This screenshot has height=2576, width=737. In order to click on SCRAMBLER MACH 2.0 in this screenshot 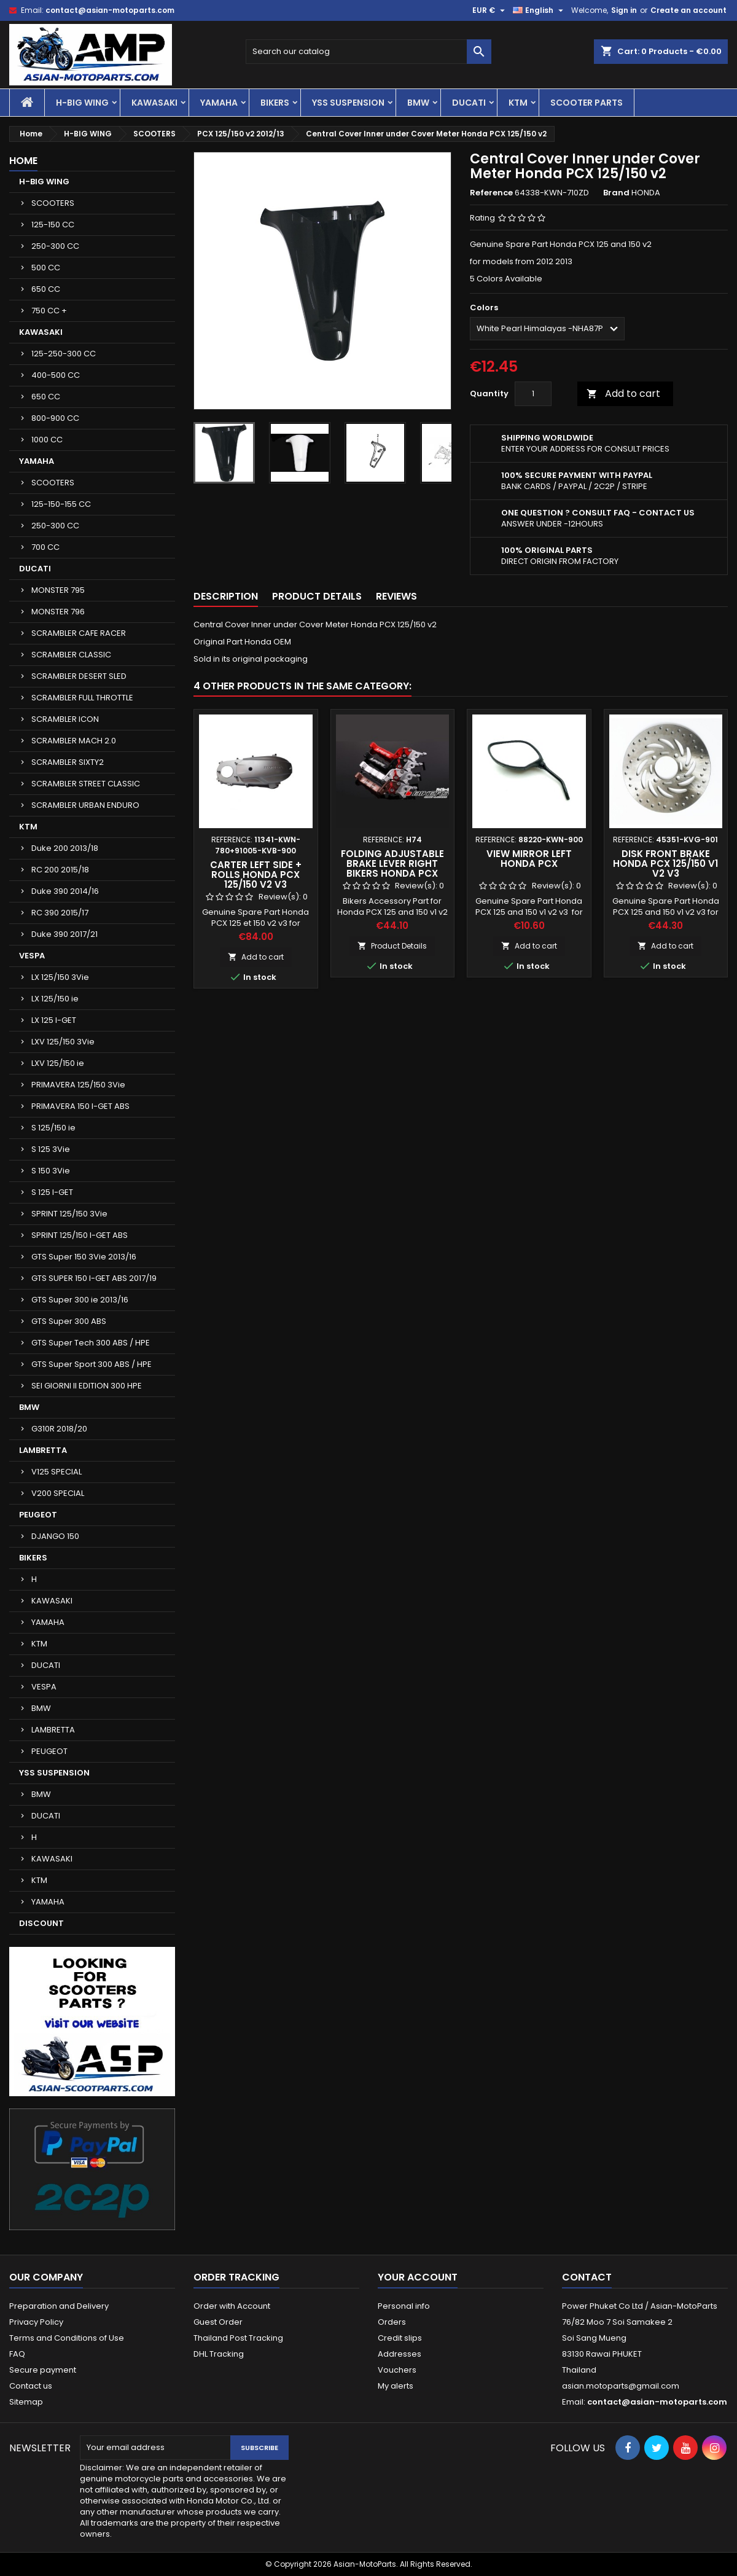, I will do `click(73, 740)`.